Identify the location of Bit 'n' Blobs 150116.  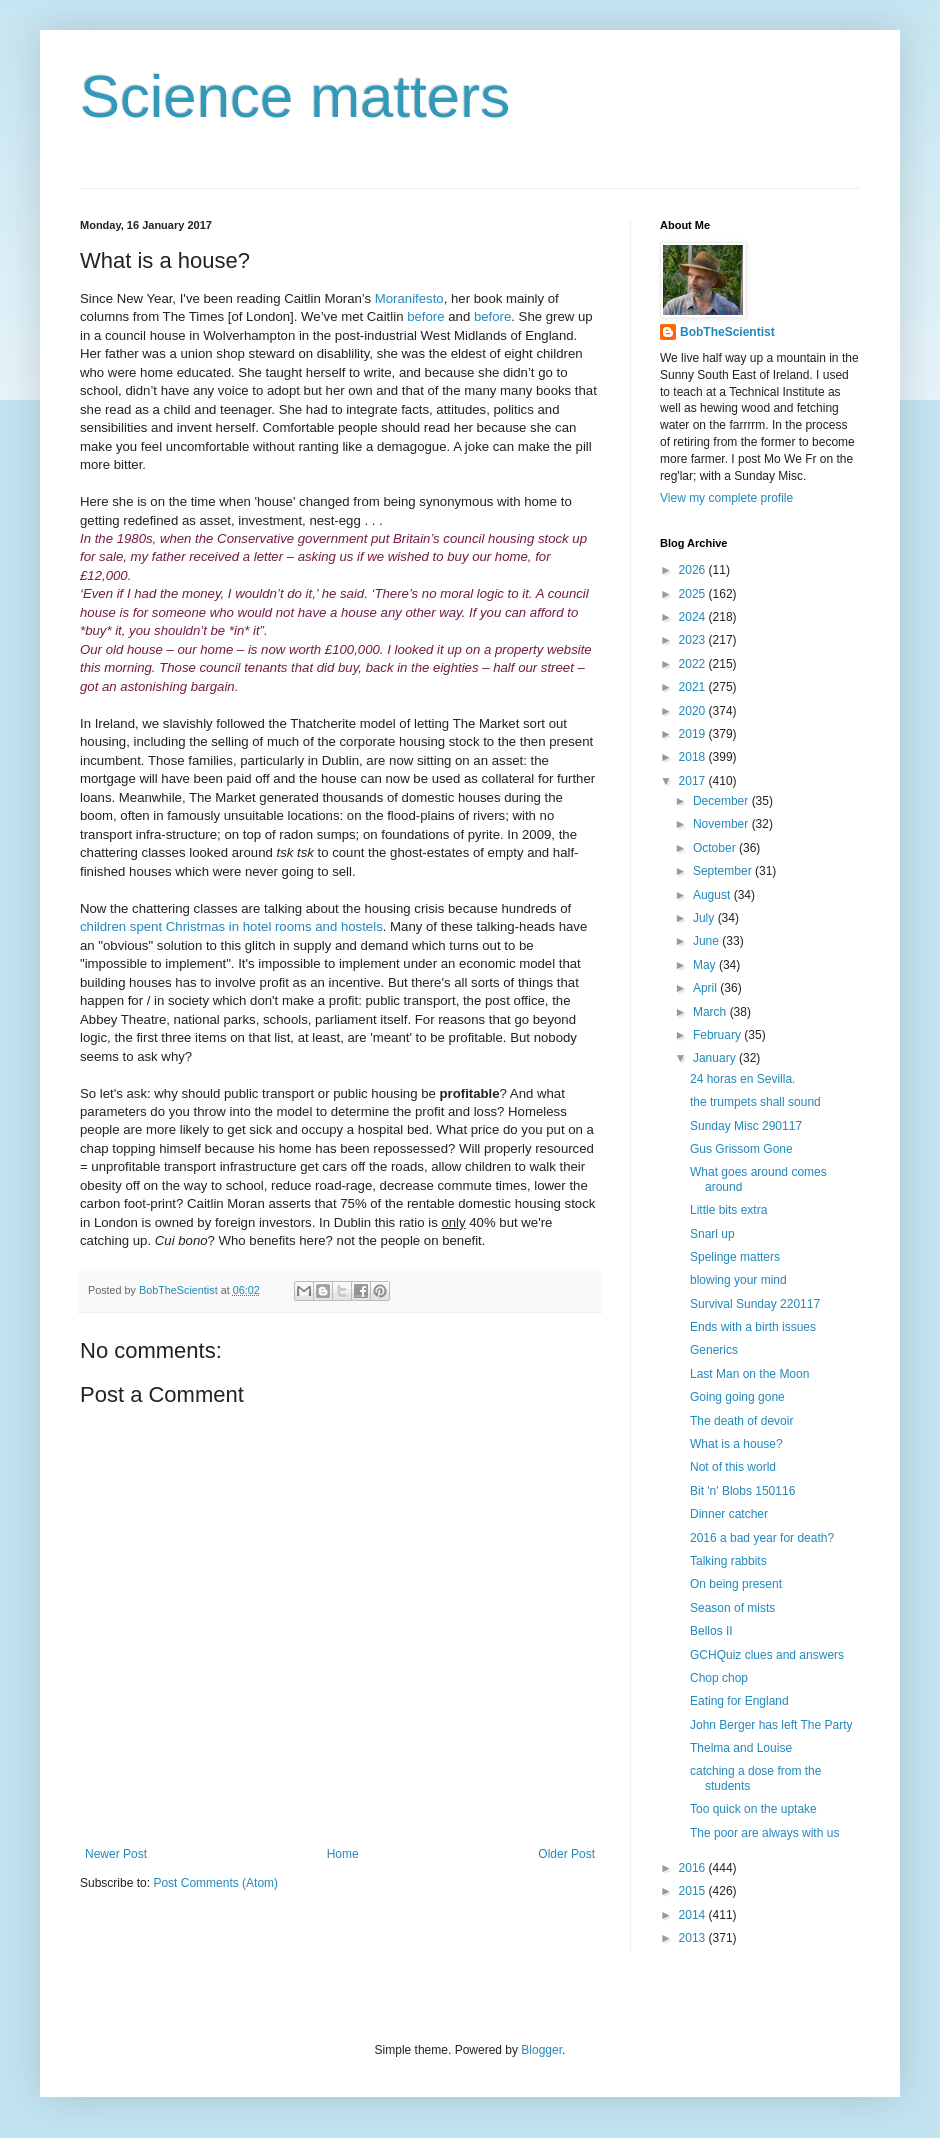
(742, 1491).